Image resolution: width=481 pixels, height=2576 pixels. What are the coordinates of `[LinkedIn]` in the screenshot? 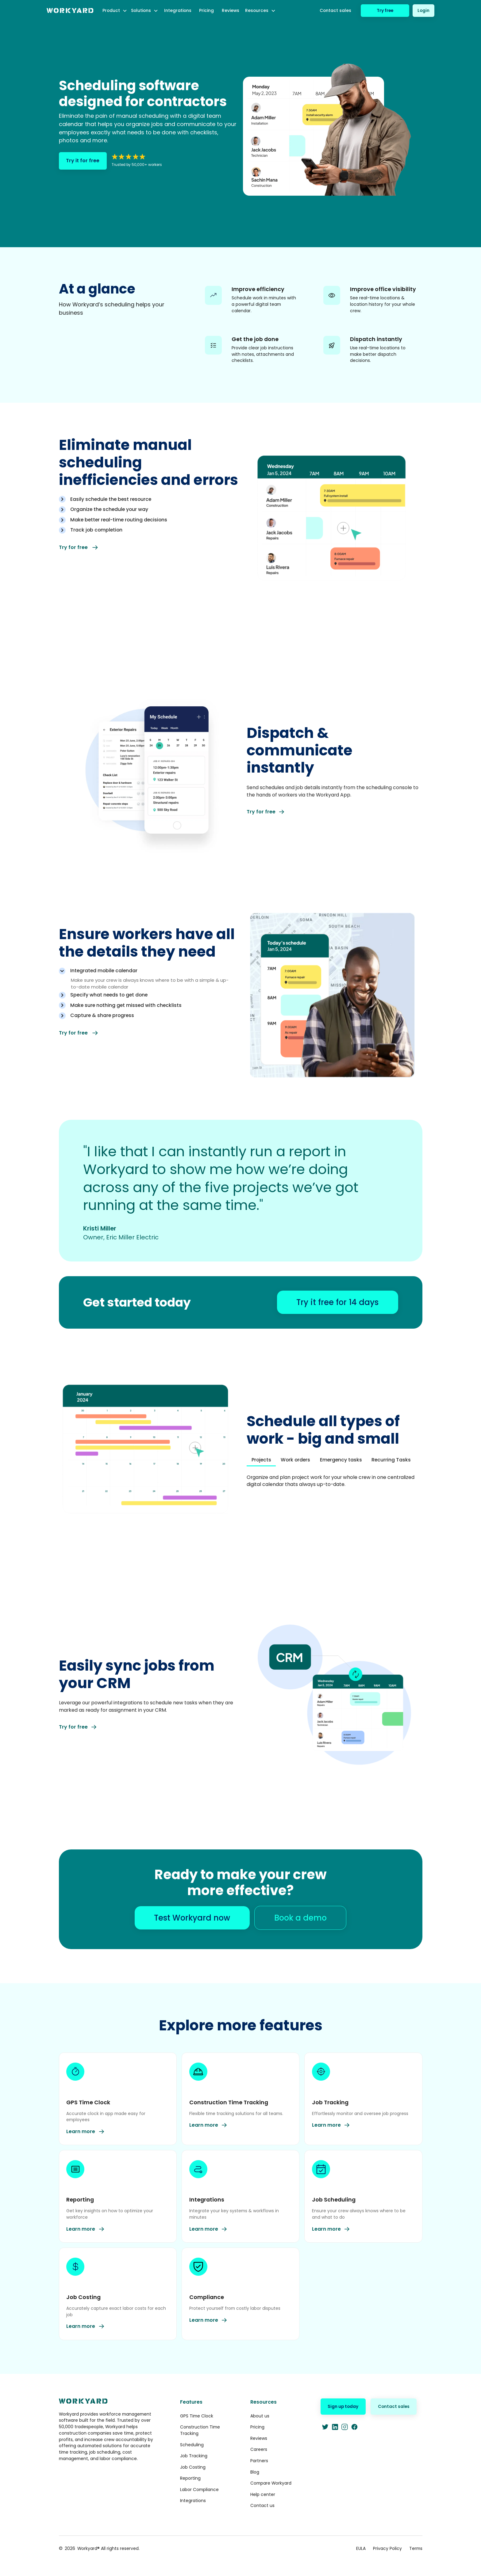 It's located at (335, 2427).